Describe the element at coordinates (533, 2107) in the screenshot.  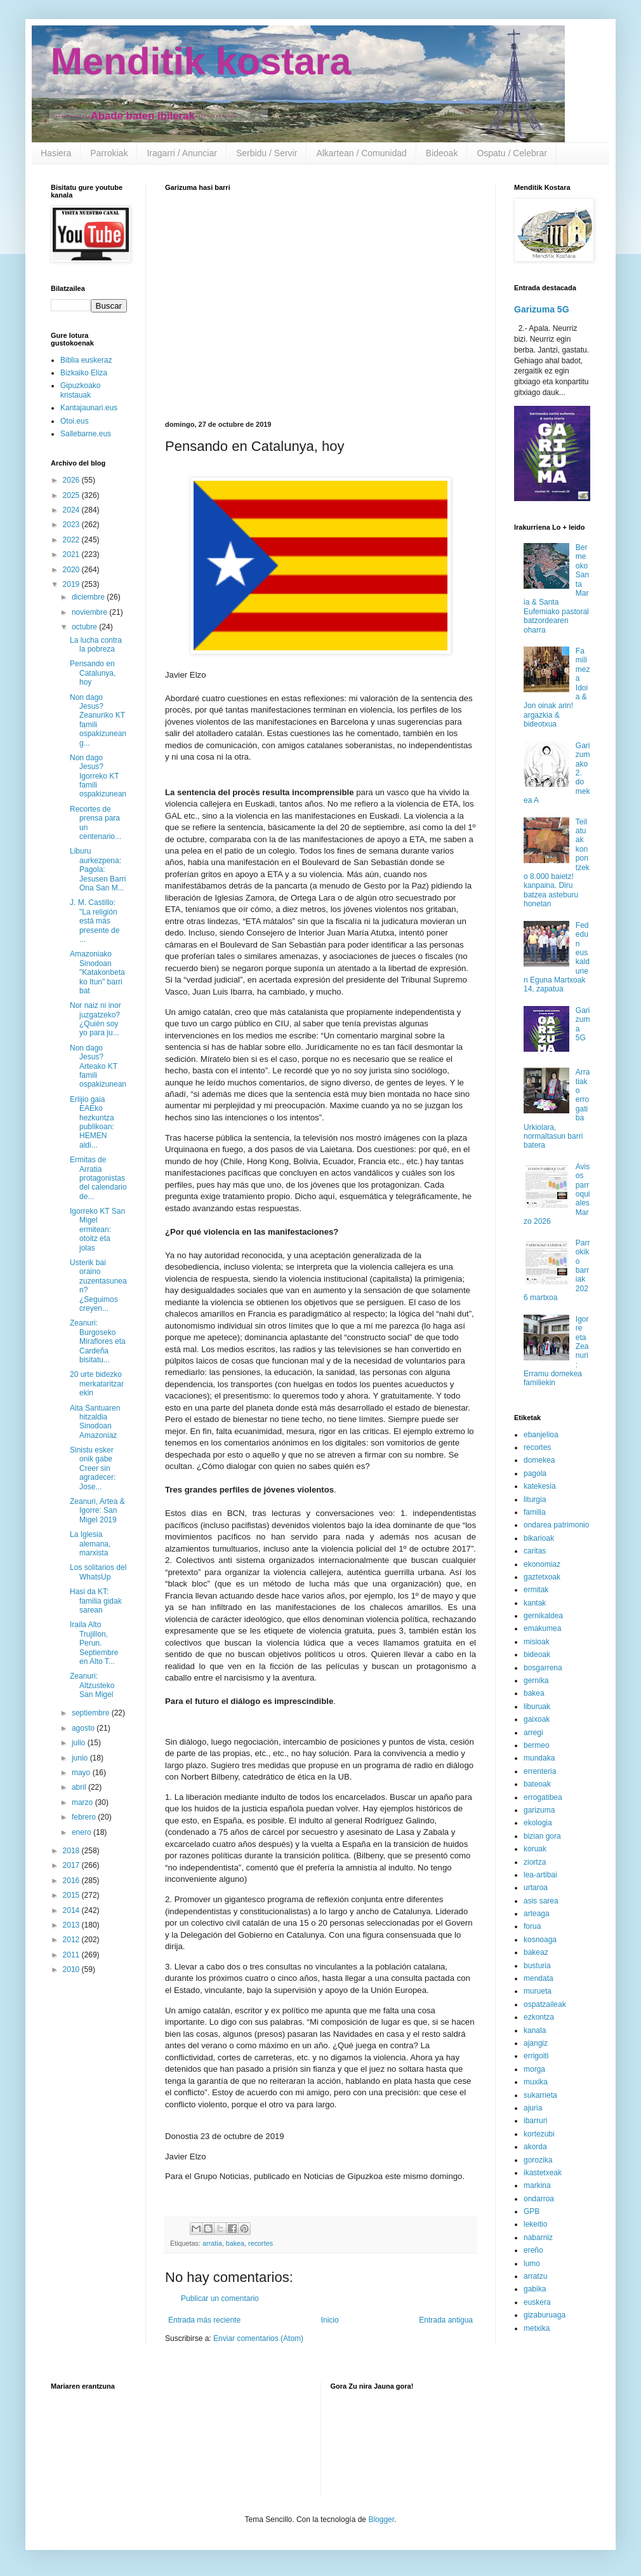
I see `ajuria` at that location.